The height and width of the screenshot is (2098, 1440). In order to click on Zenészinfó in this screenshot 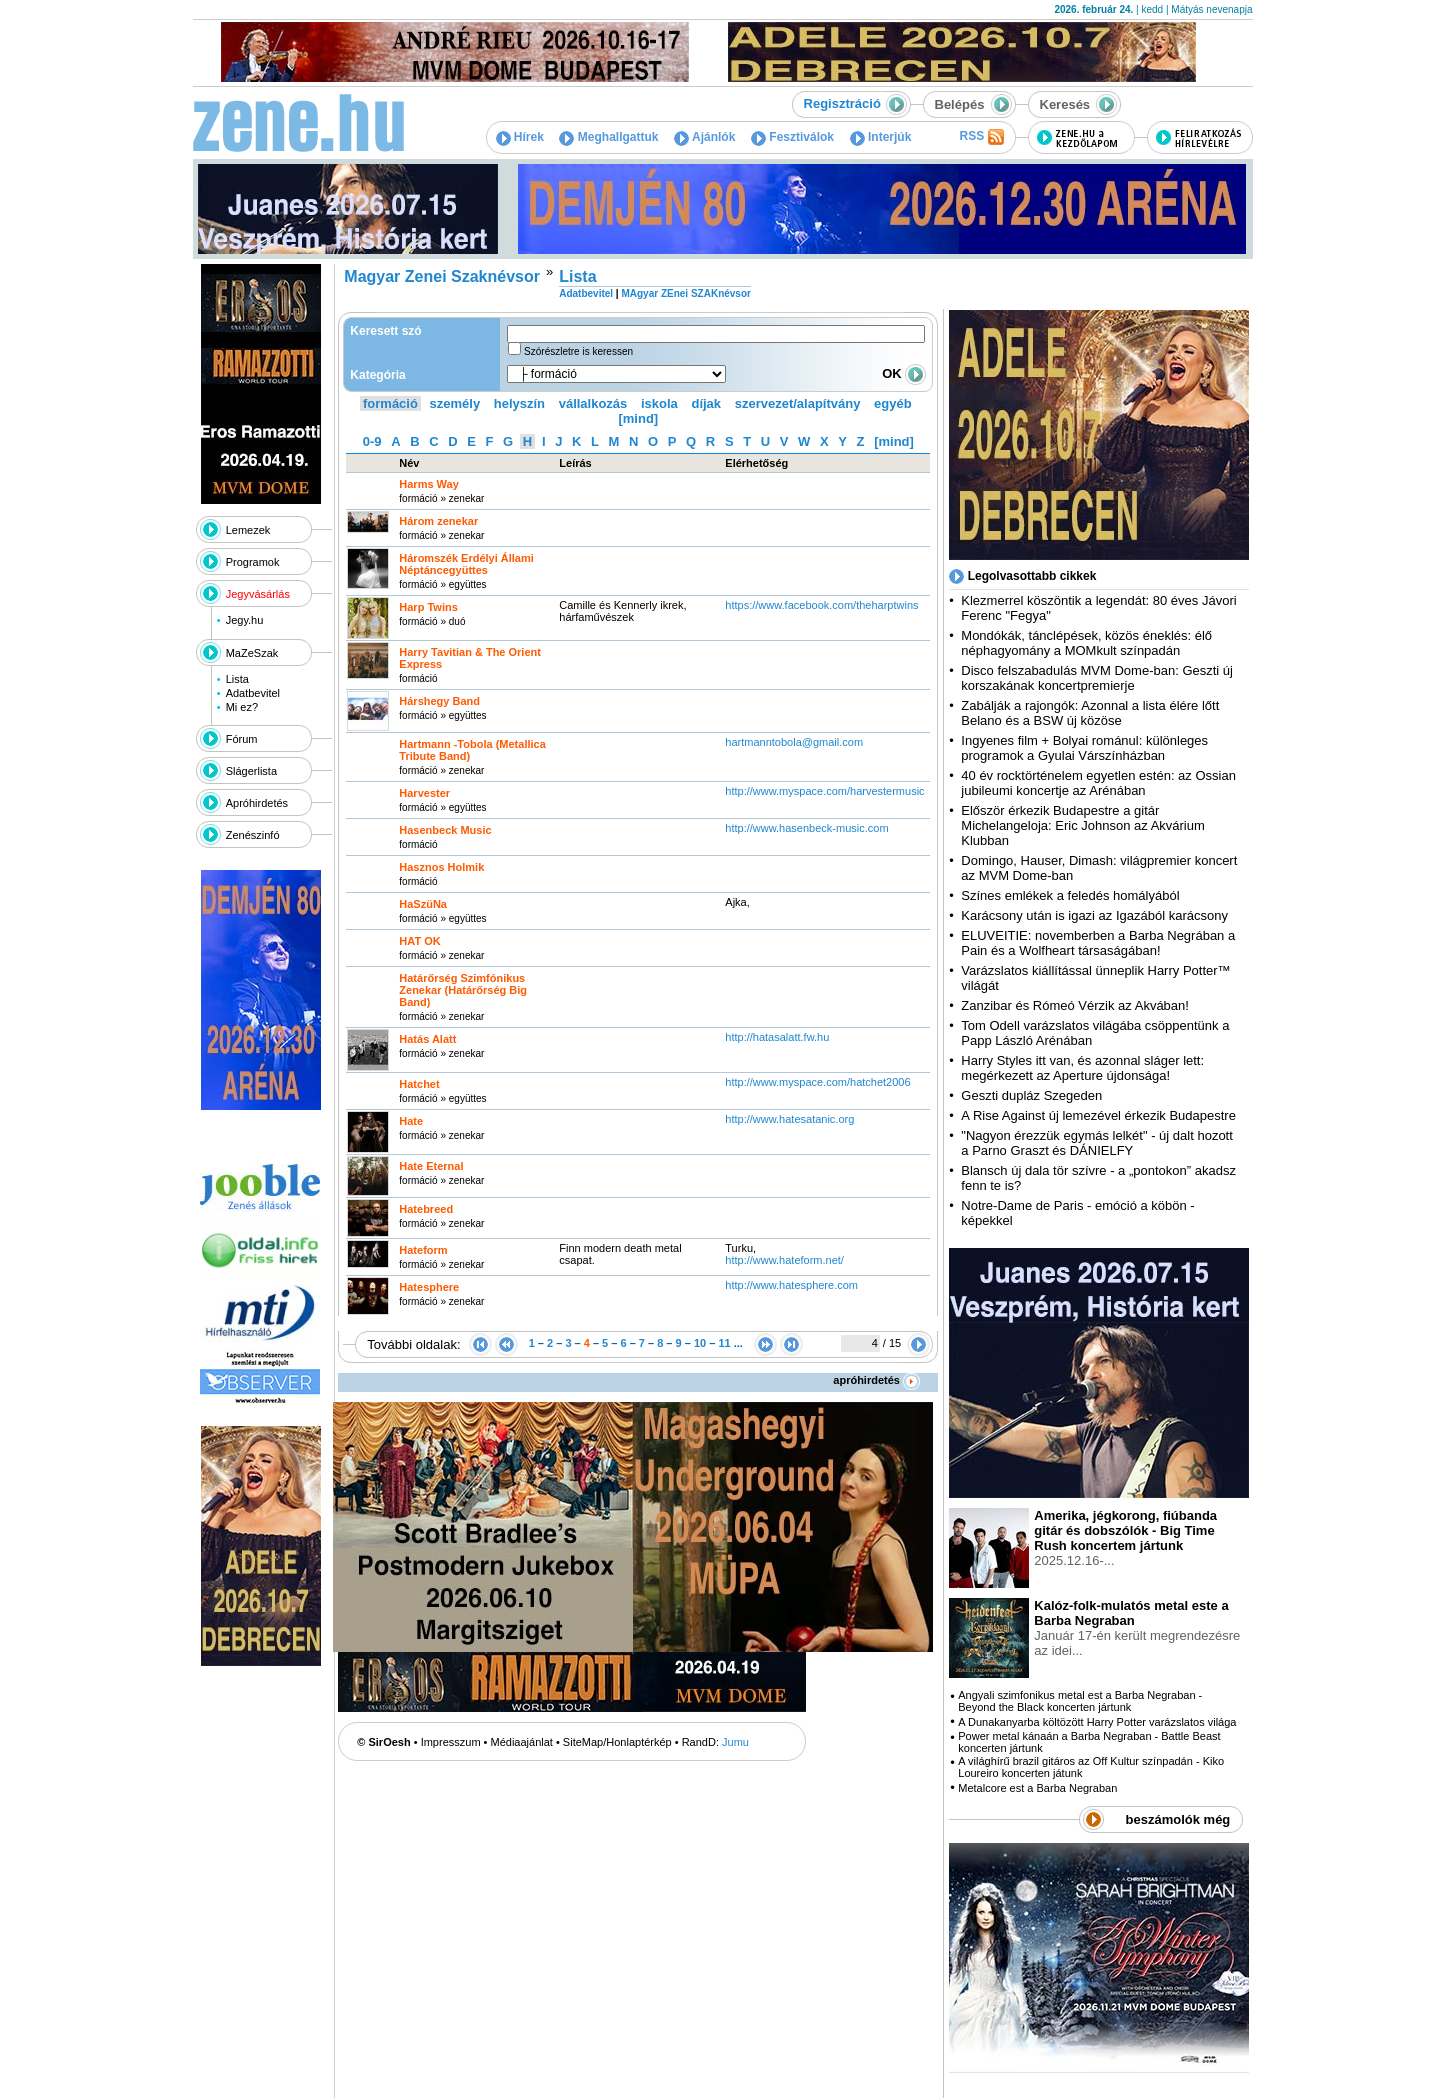, I will do `click(253, 835)`.